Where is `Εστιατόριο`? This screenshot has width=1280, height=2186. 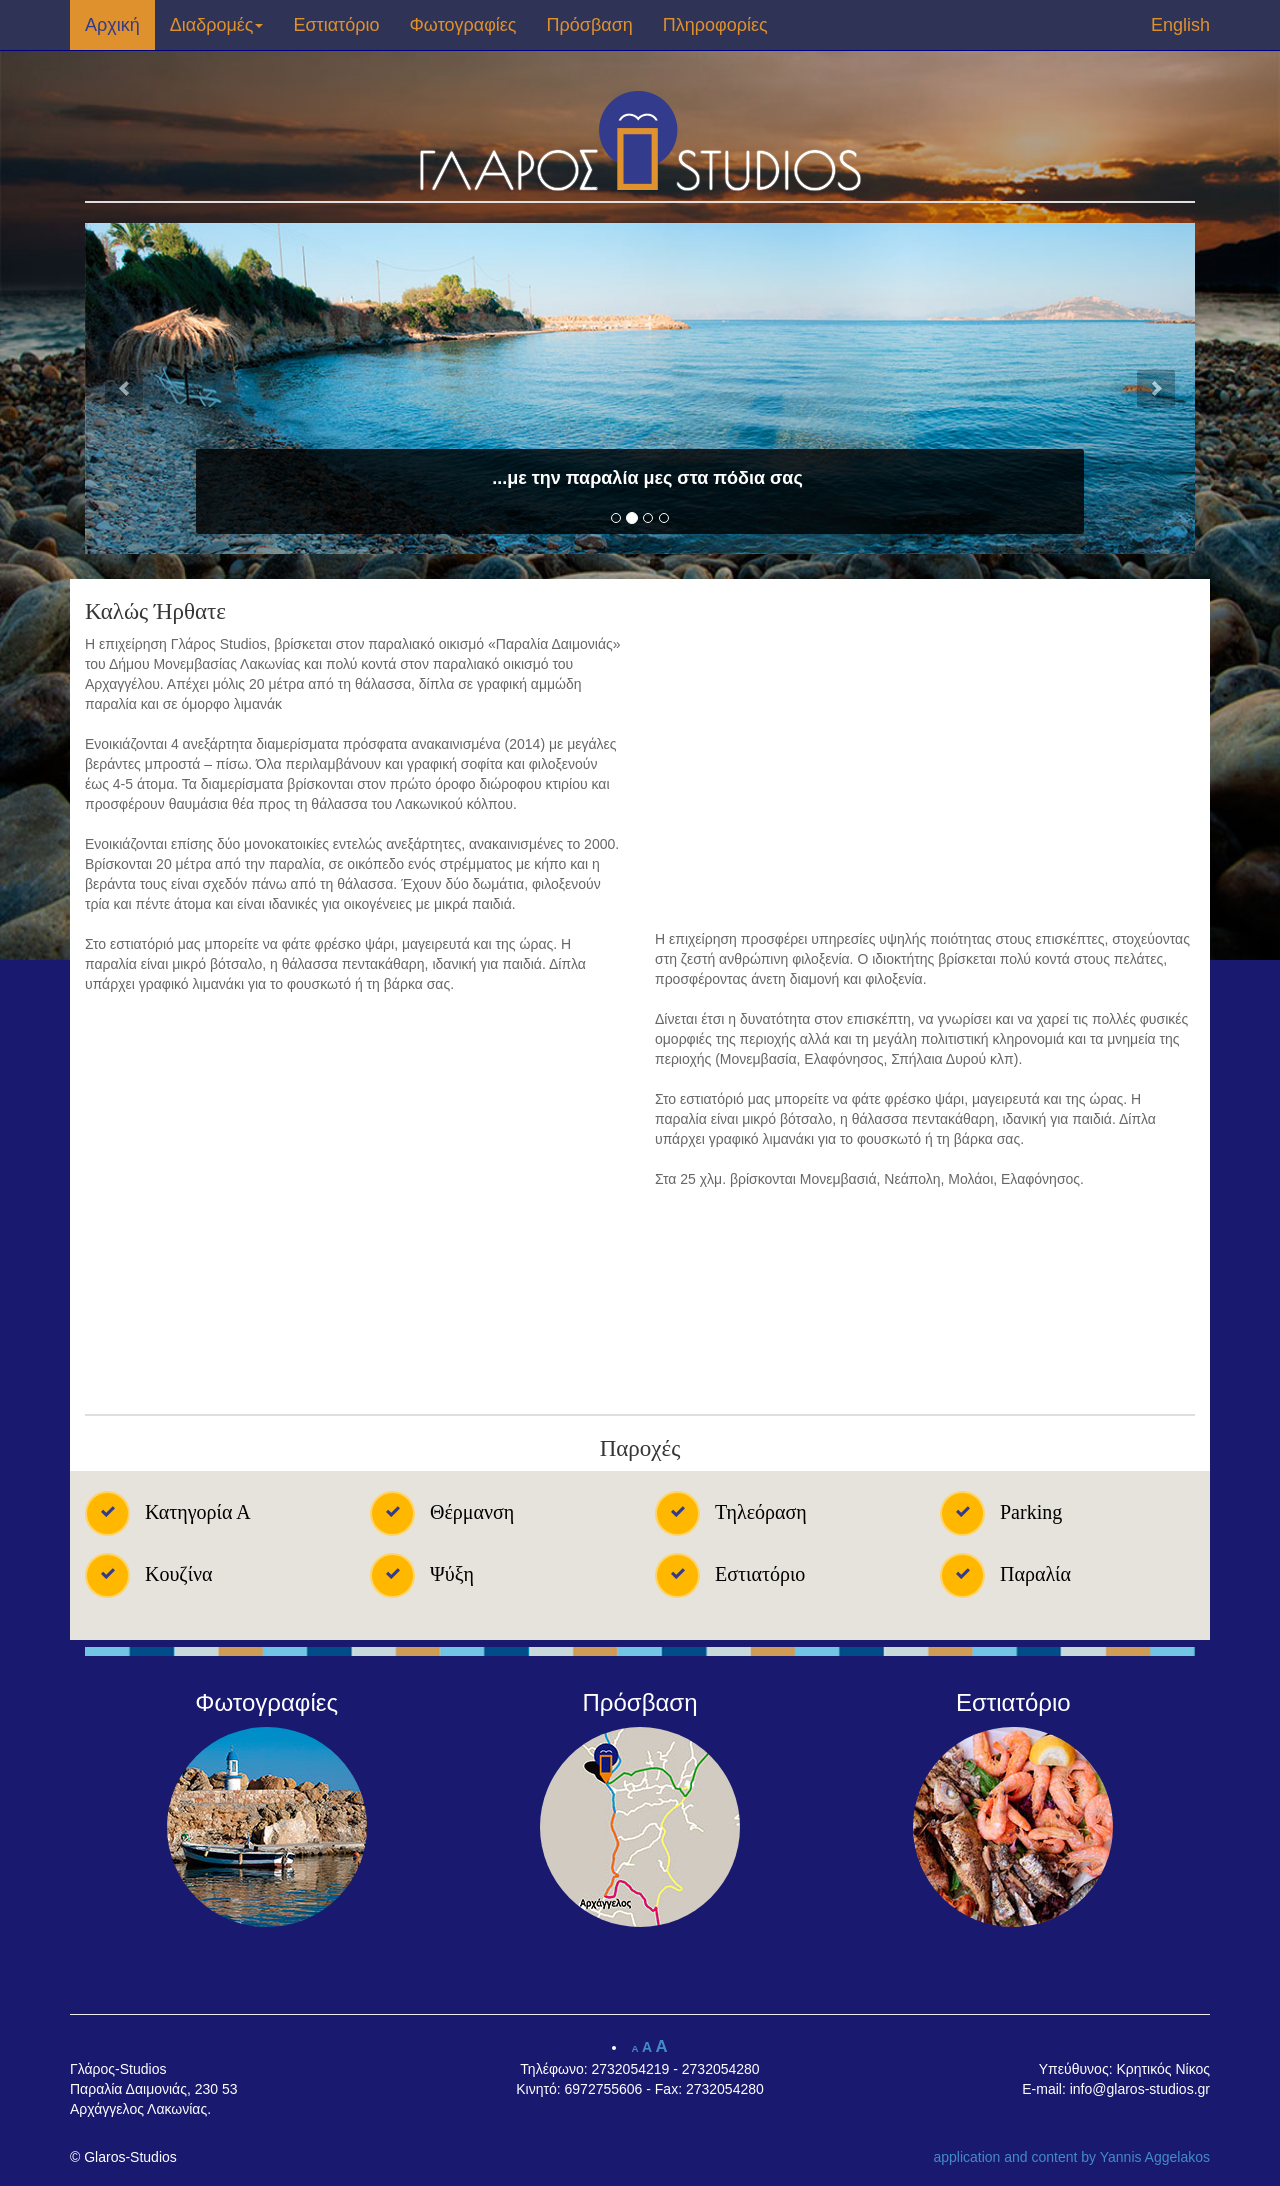
Εστιατόριο is located at coordinates (336, 25).